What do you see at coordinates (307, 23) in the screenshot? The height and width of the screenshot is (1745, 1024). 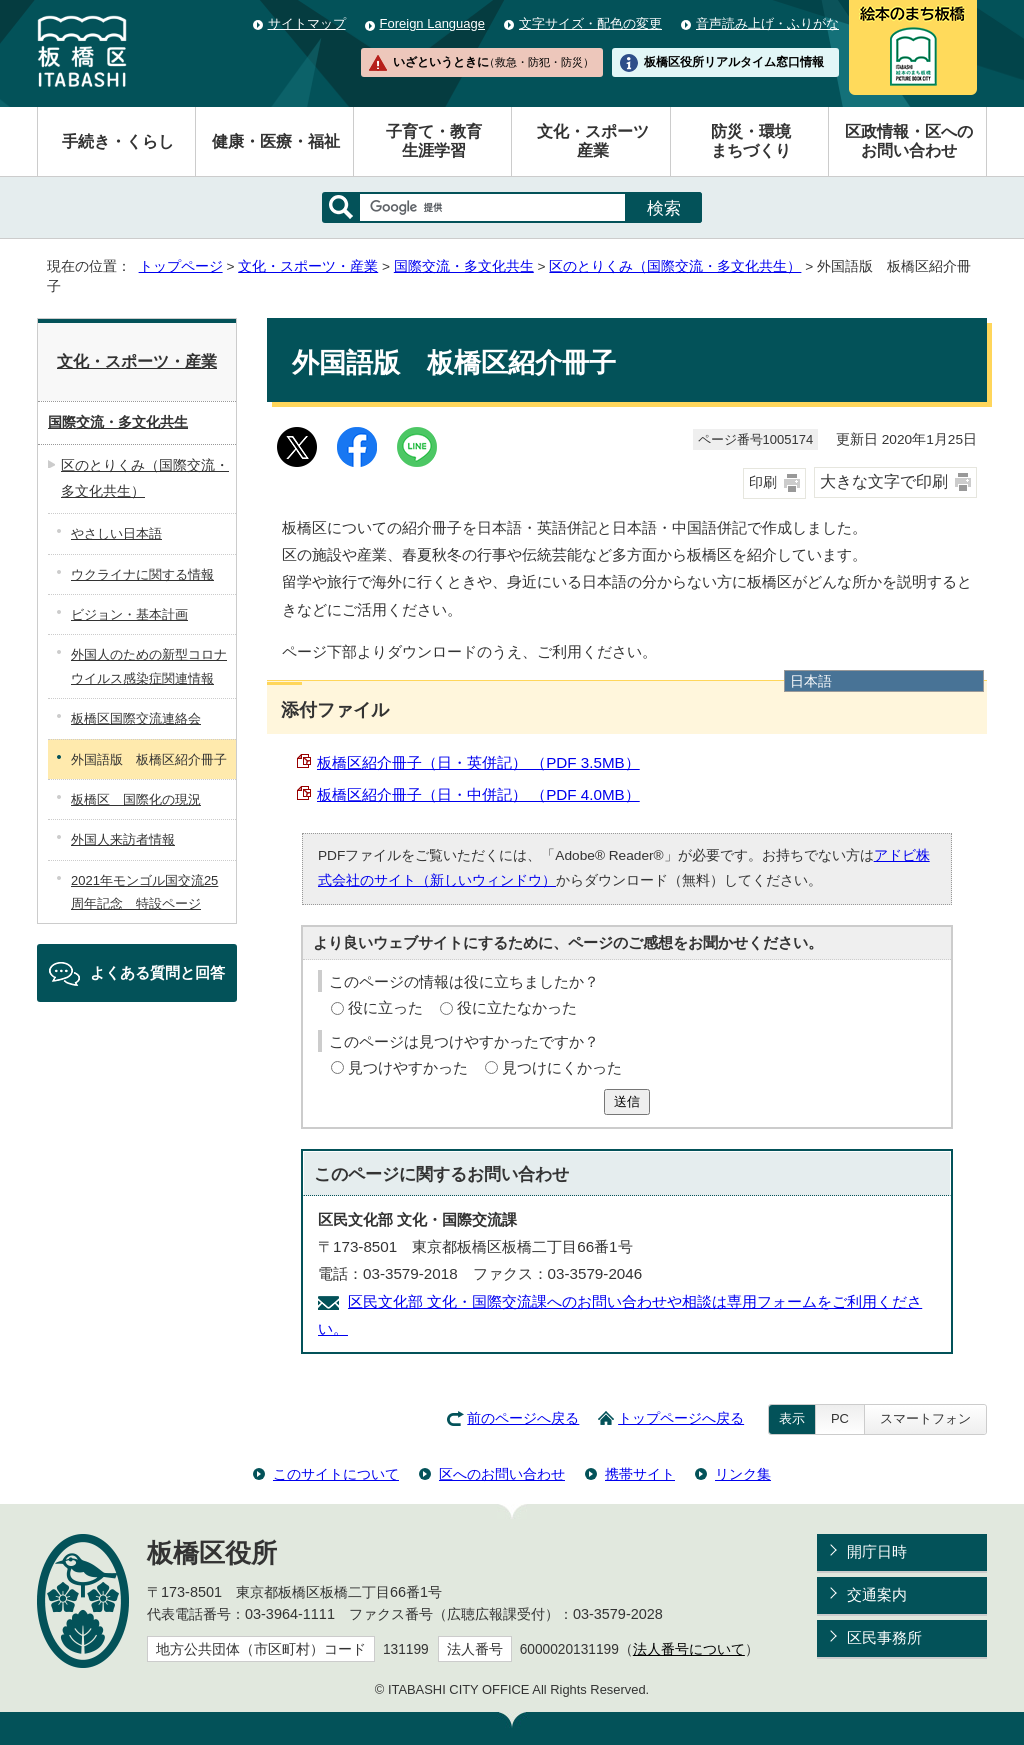 I see `サイトマップ` at bounding box center [307, 23].